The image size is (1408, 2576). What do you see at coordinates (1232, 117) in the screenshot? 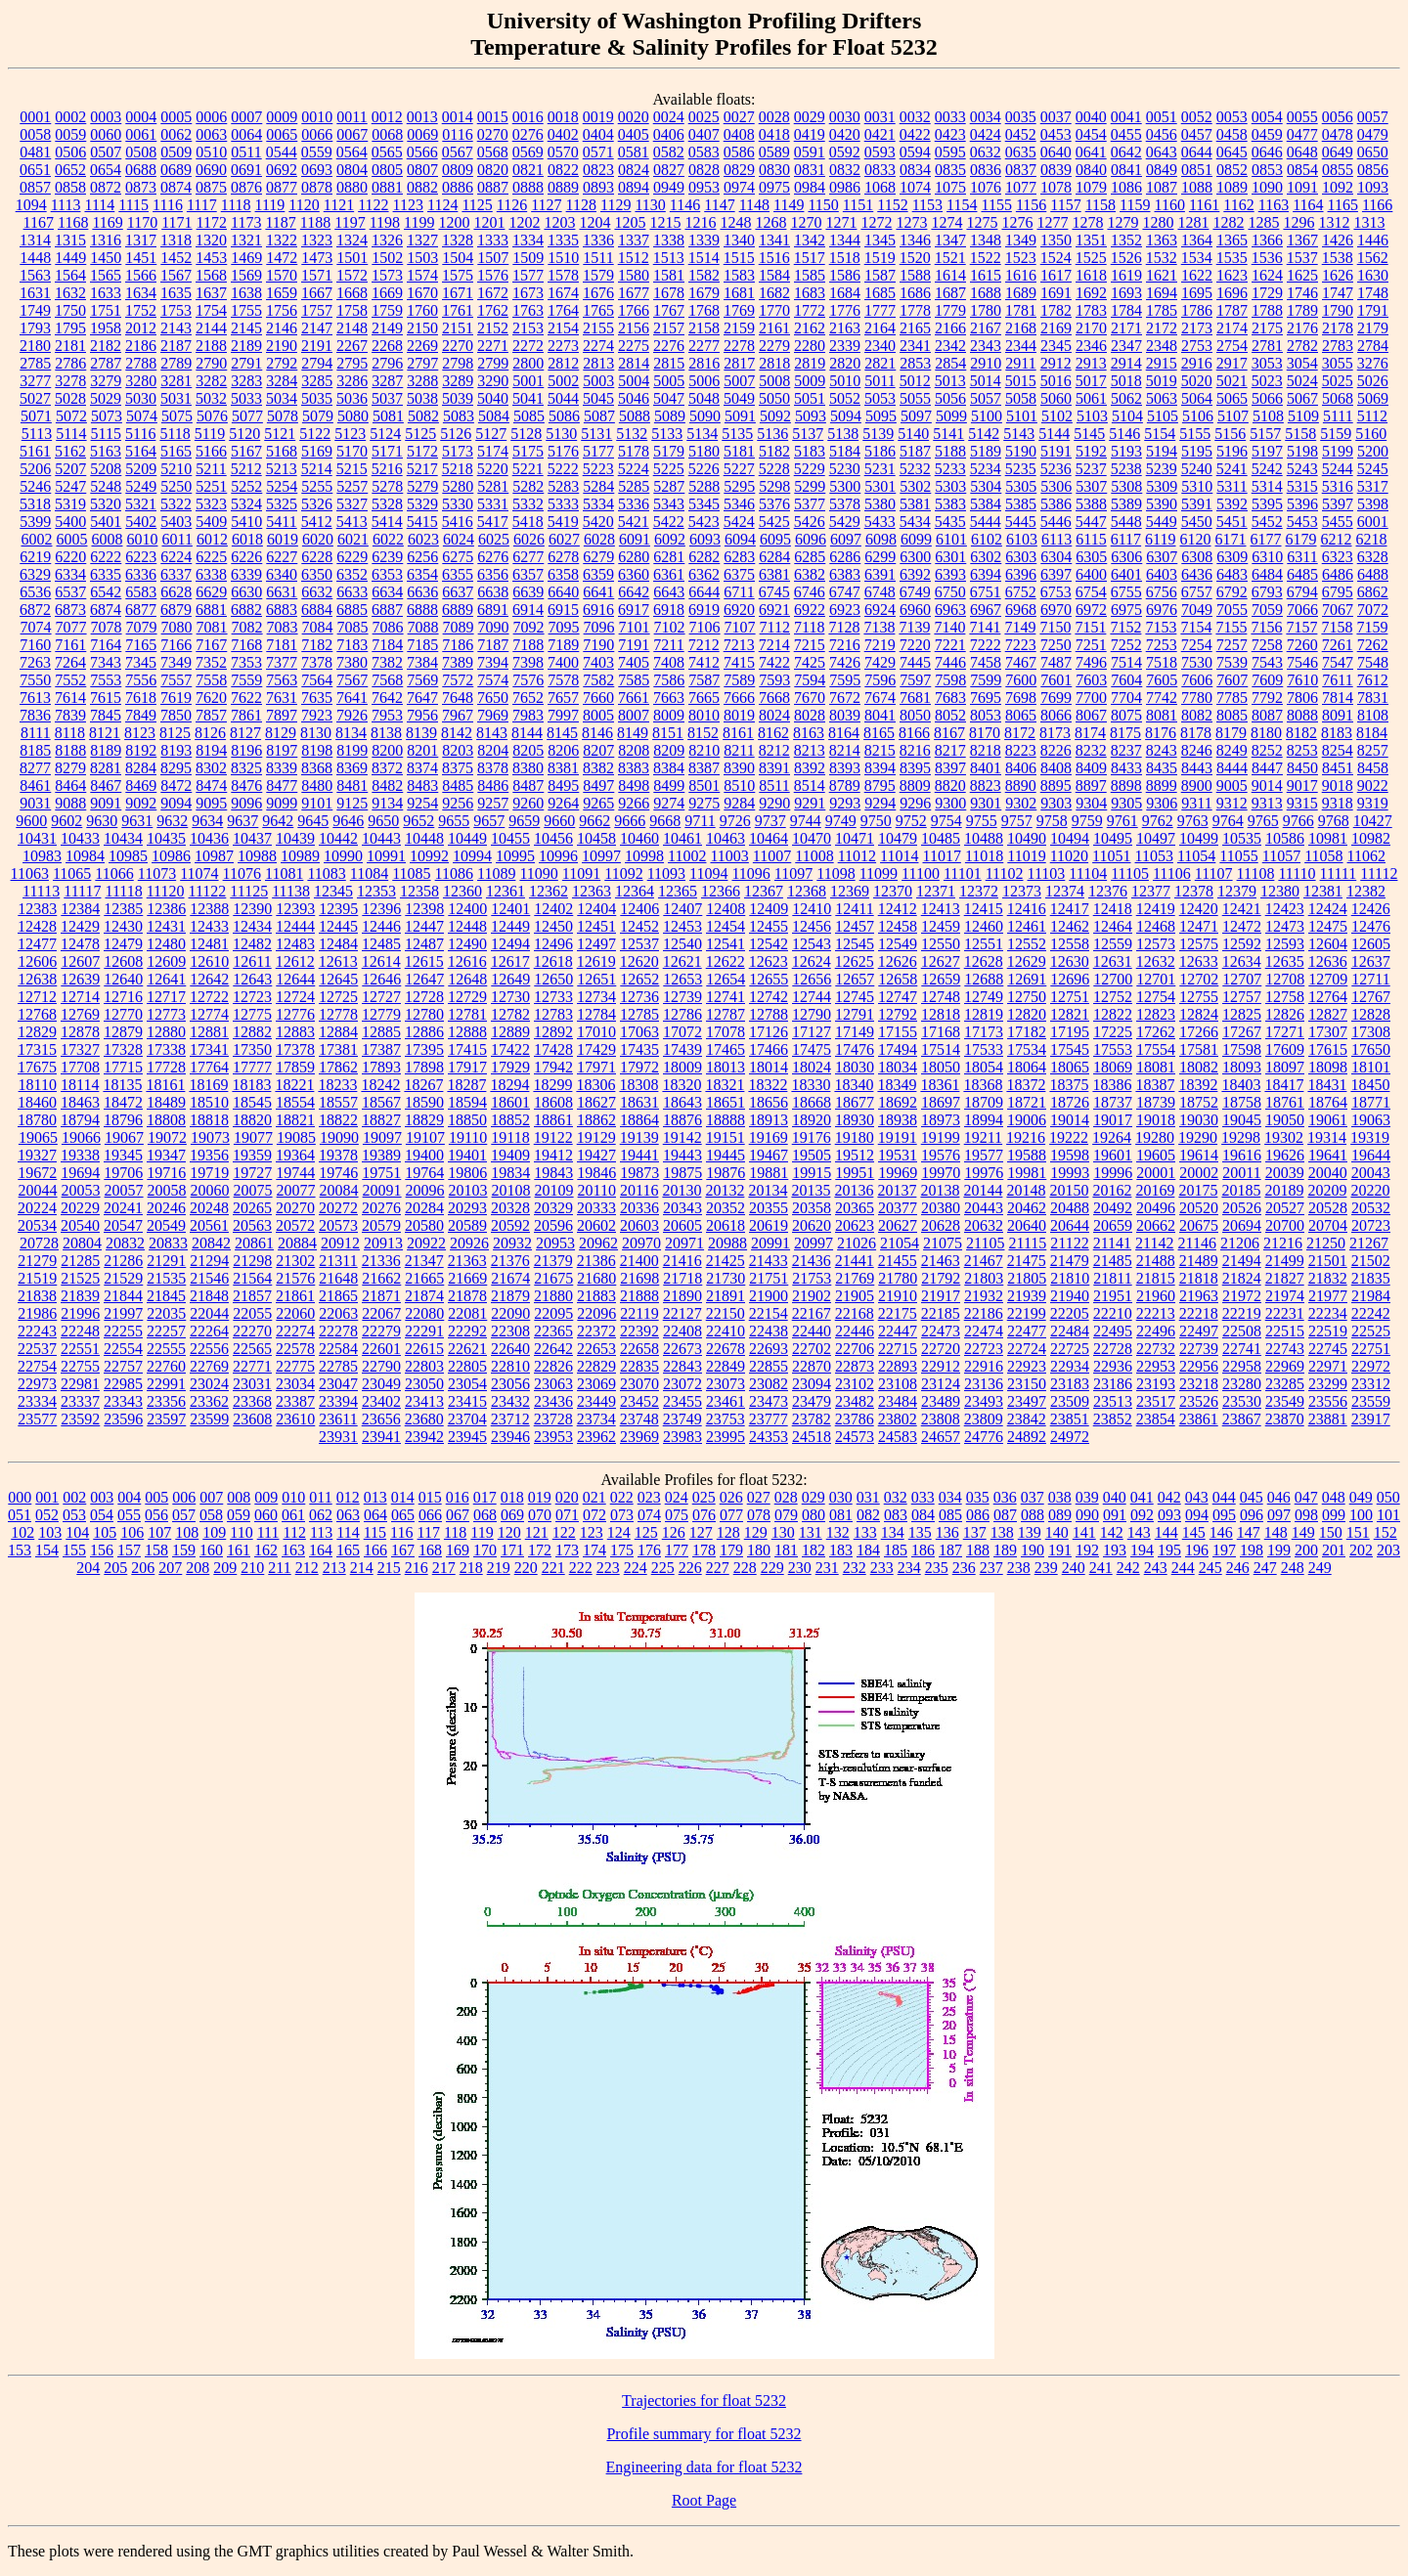
I see `0053` at bounding box center [1232, 117].